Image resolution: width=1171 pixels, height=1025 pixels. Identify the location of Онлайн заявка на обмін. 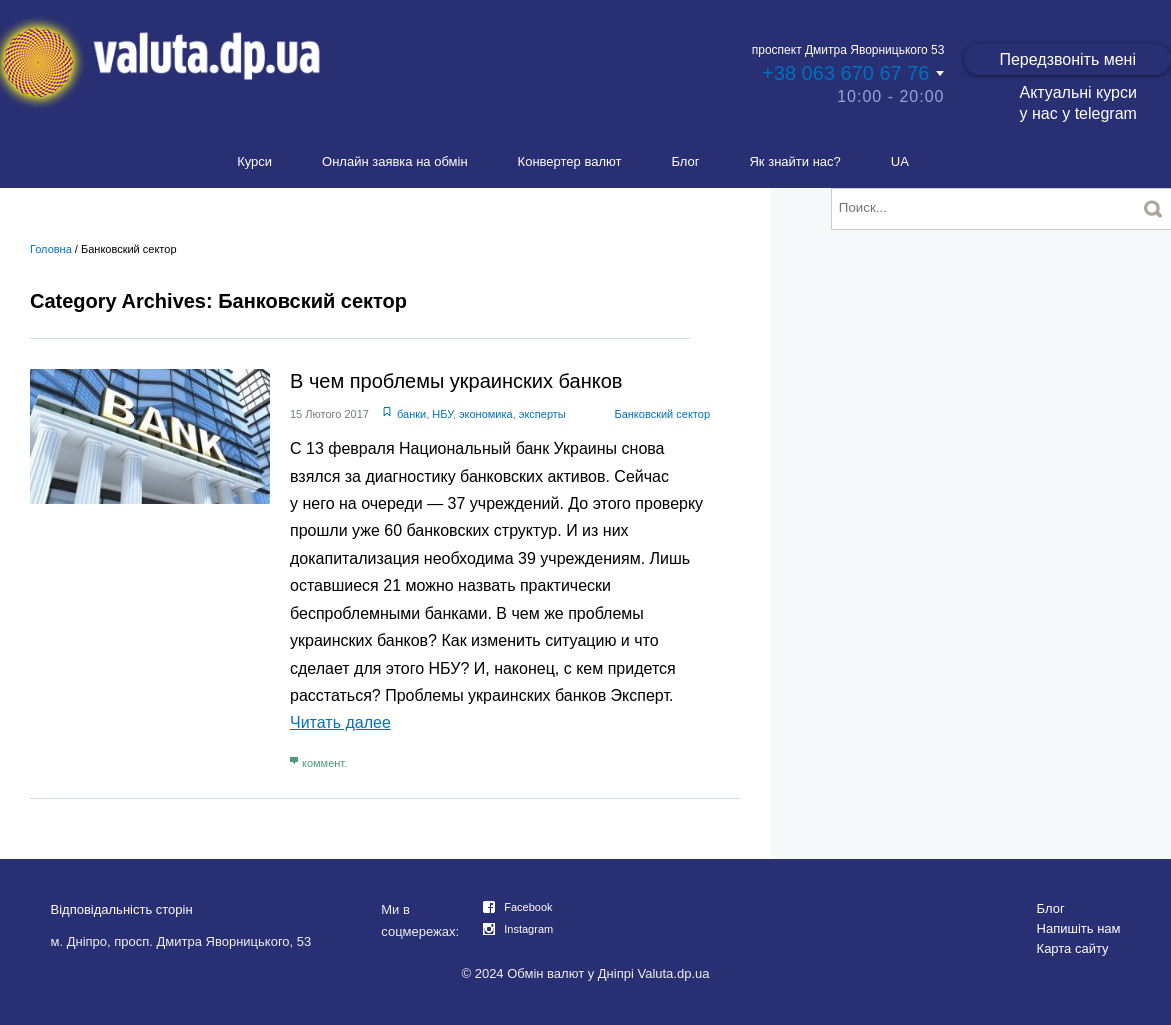
(395, 161).